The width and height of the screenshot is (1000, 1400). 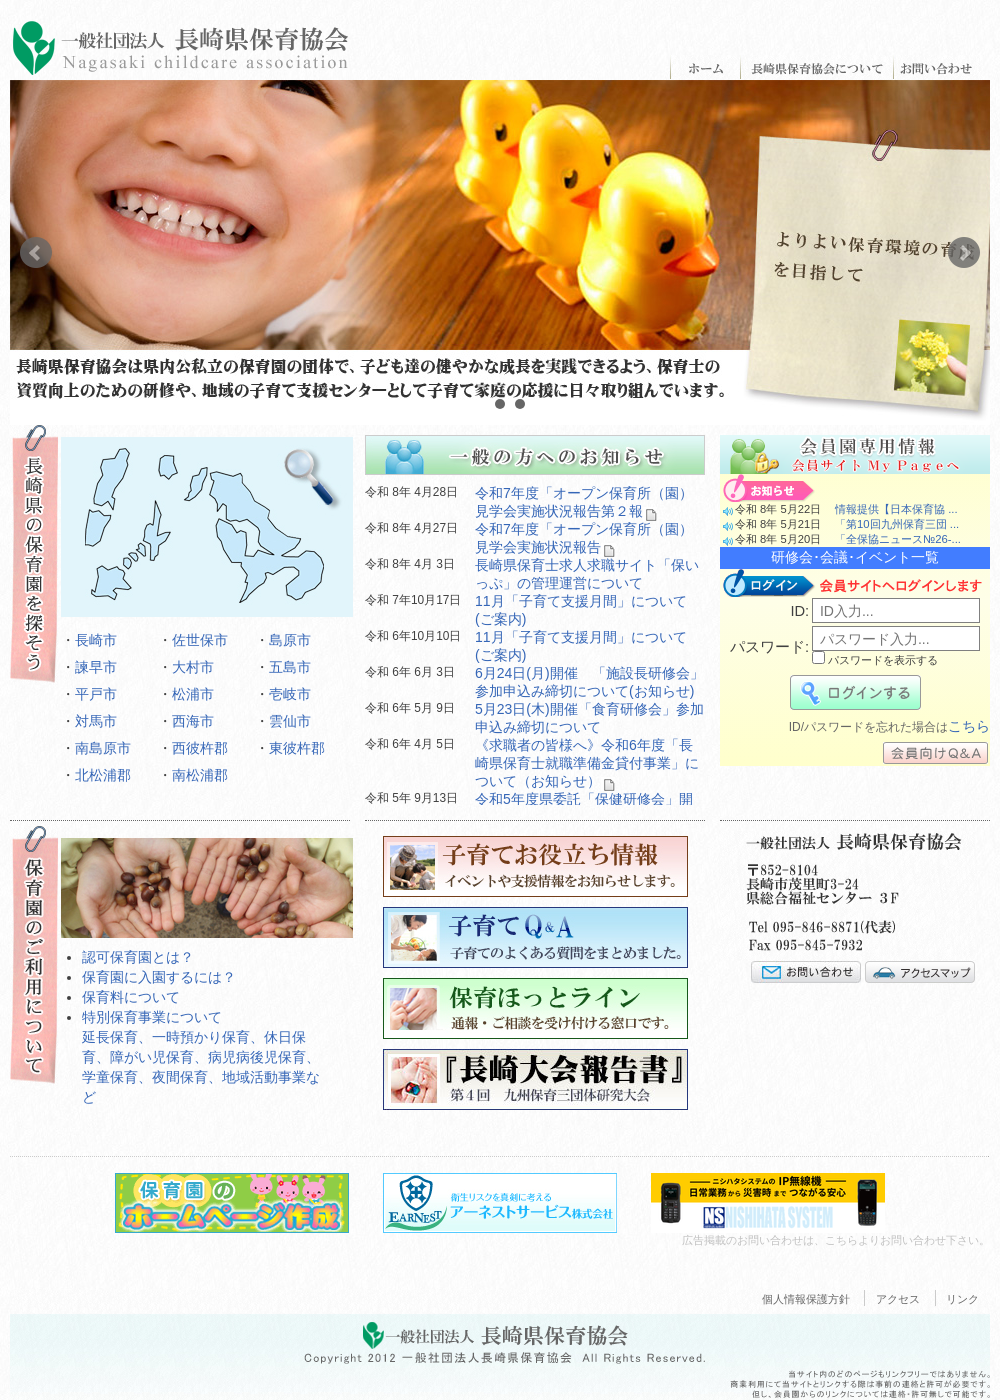 What do you see at coordinates (290, 694) in the screenshot?
I see `壱岐市` at bounding box center [290, 694].